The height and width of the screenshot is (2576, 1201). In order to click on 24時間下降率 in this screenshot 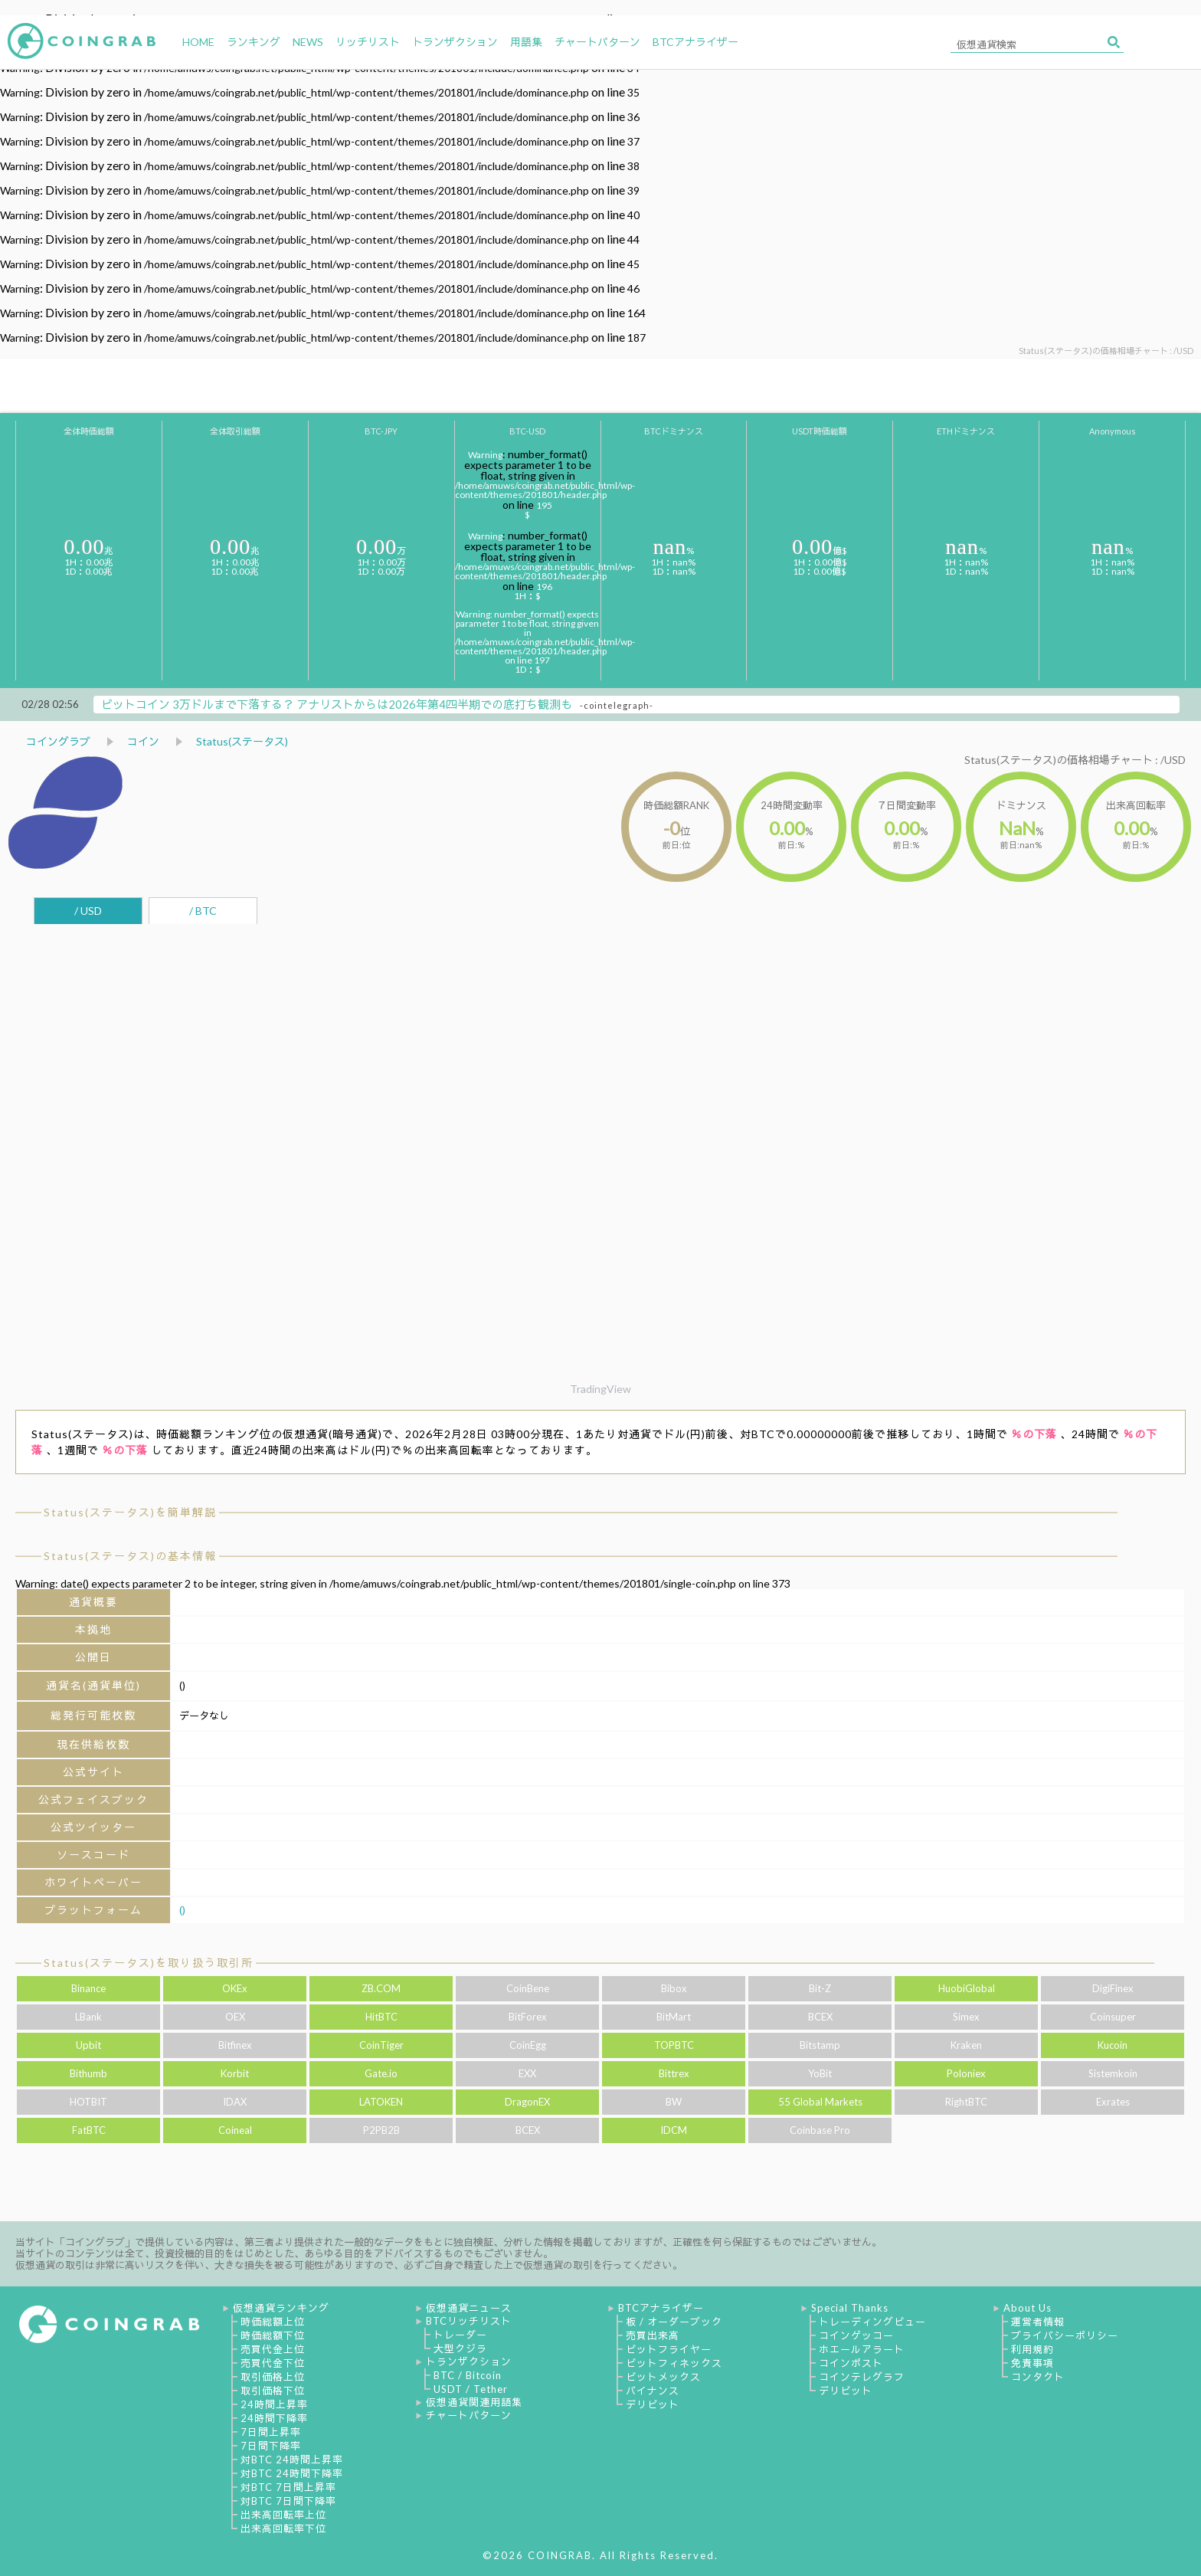, I will do `click(274, 2418)`.